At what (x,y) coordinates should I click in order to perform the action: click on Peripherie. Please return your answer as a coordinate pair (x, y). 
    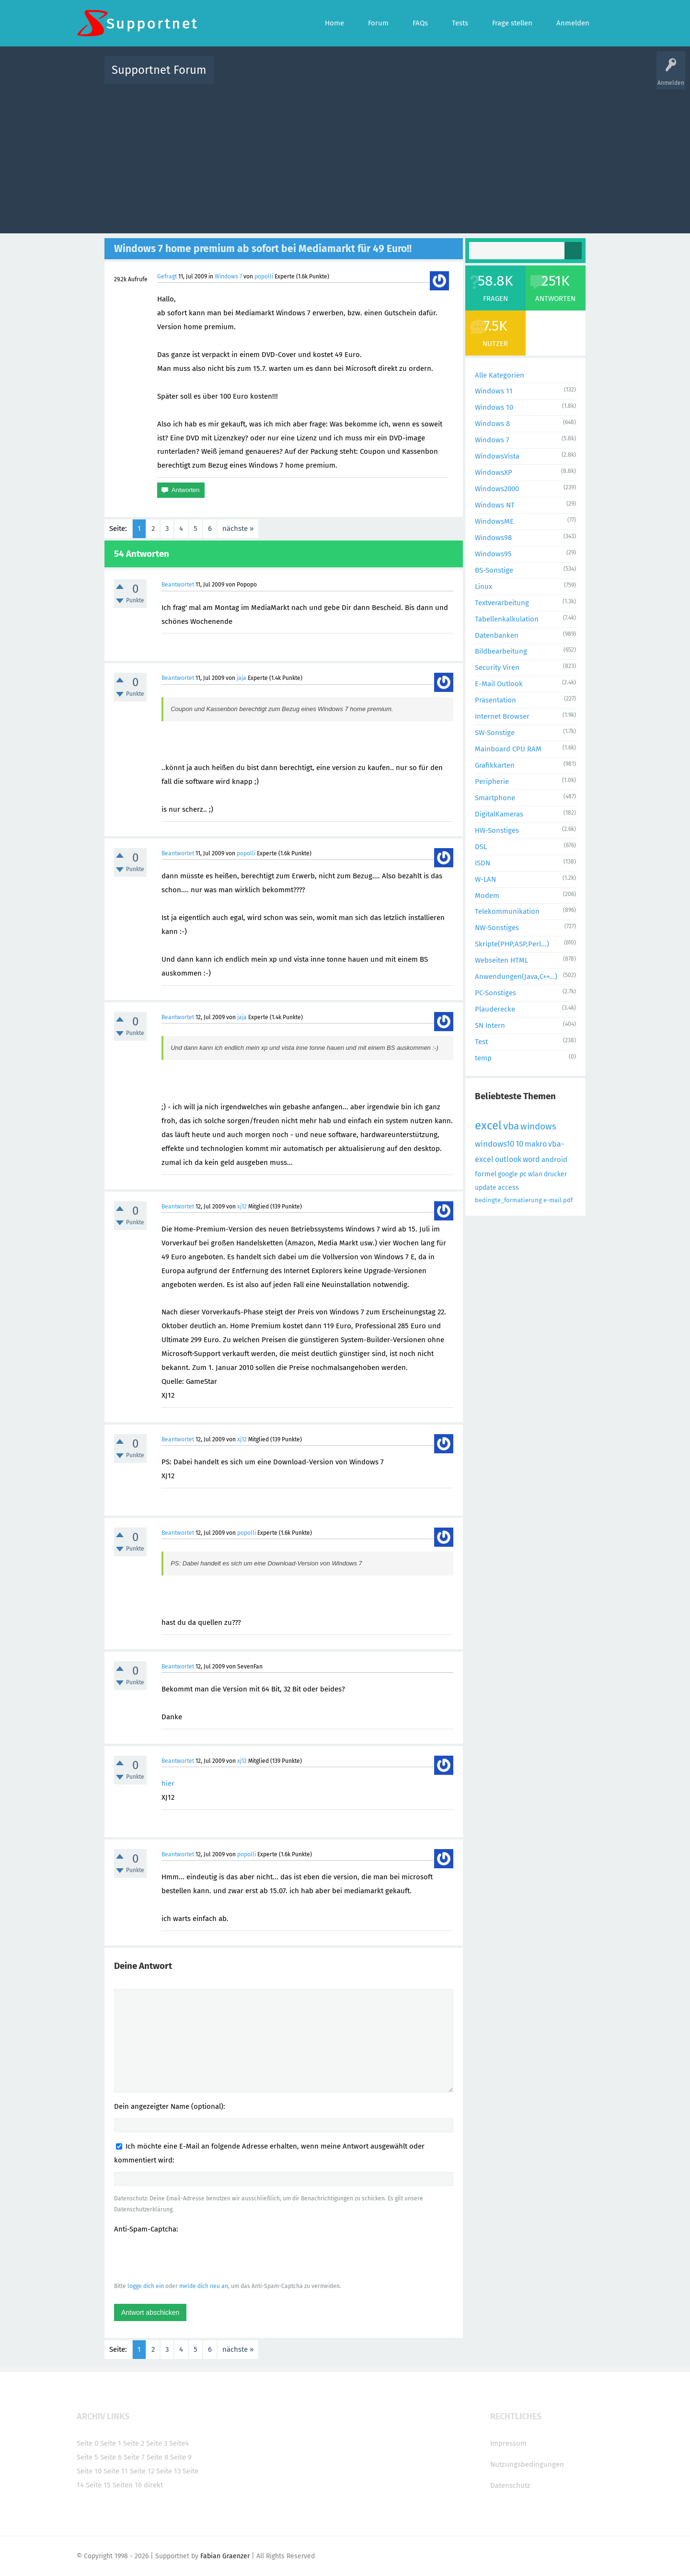
    Looking at the image, I should click on (492, 781).